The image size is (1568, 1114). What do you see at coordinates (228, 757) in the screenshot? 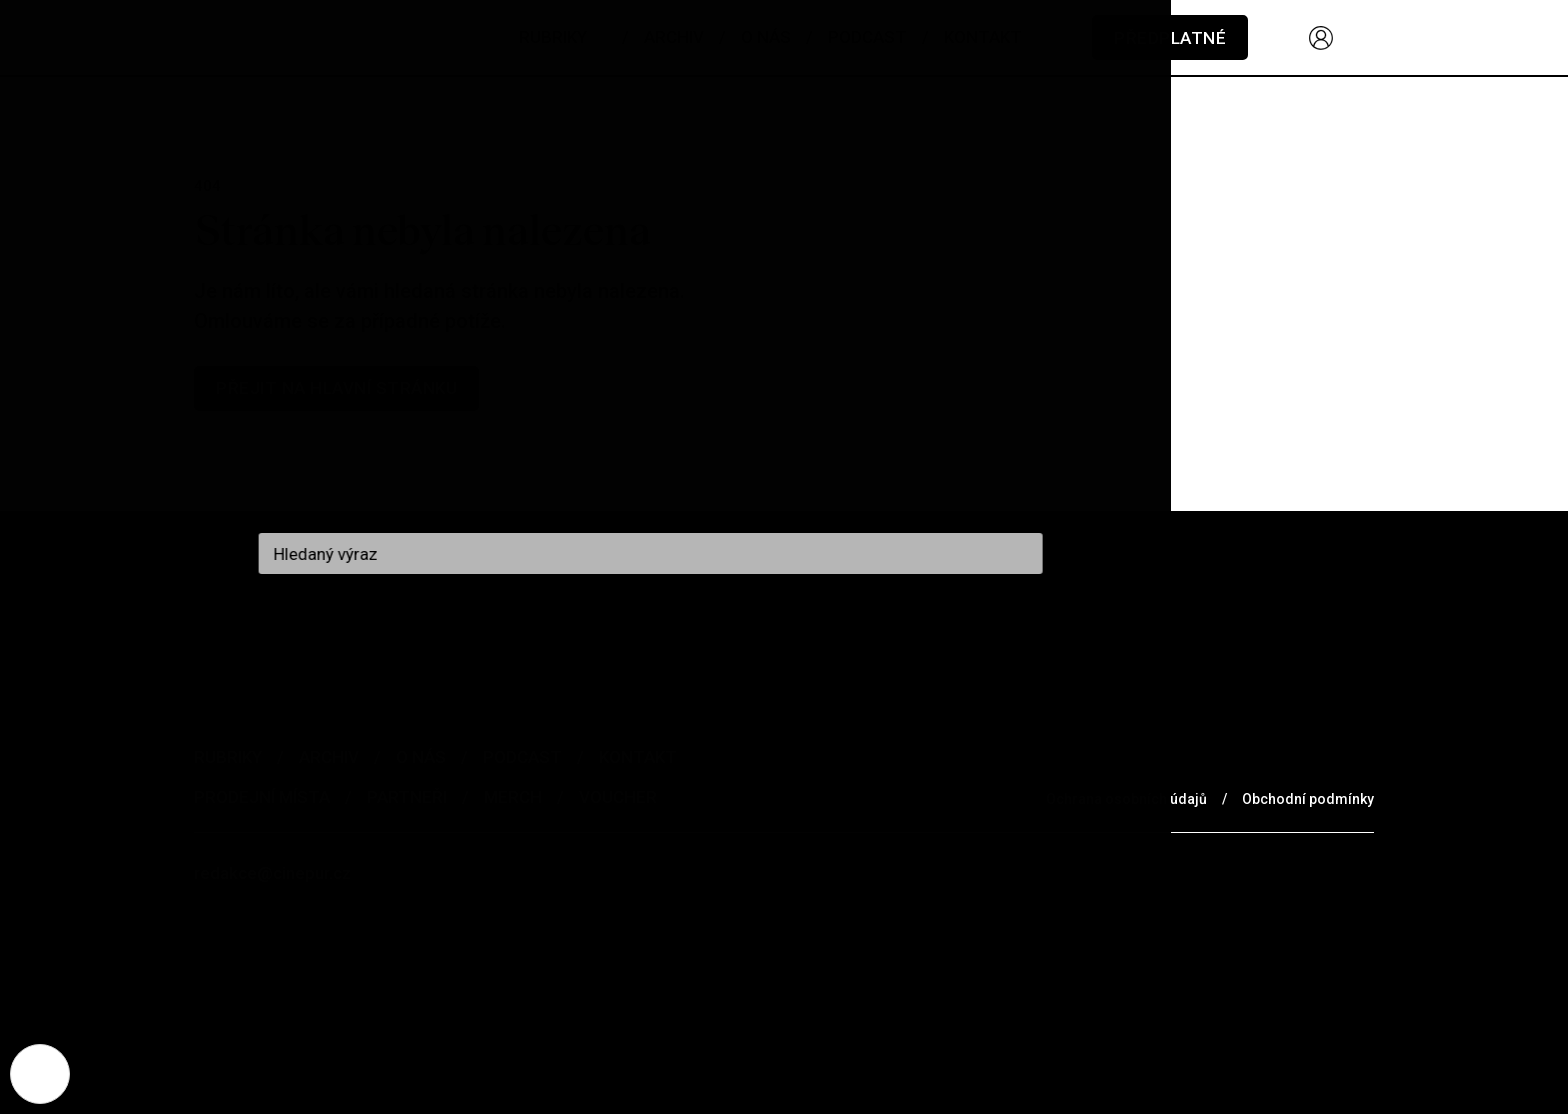
I see `Rubriky` at bounding box center [228, 757].